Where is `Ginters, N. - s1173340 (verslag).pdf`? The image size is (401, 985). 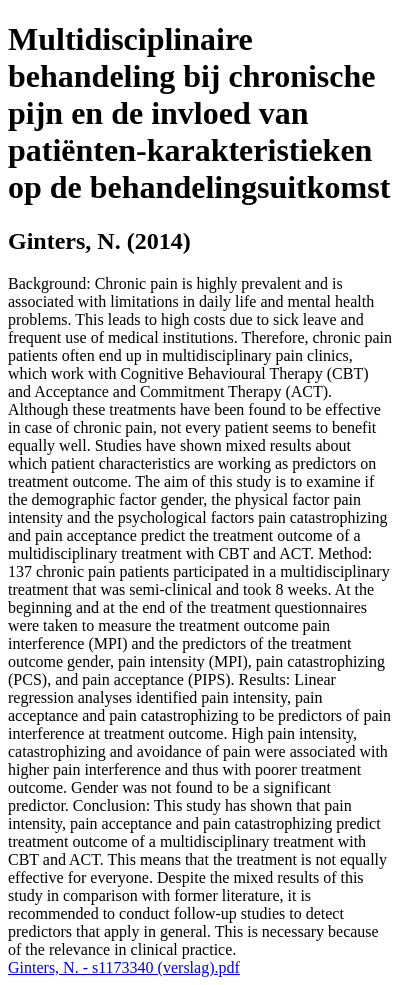 Ginters, N. - s1173340 (verslag).pdf is located at coordinates (124, 967).